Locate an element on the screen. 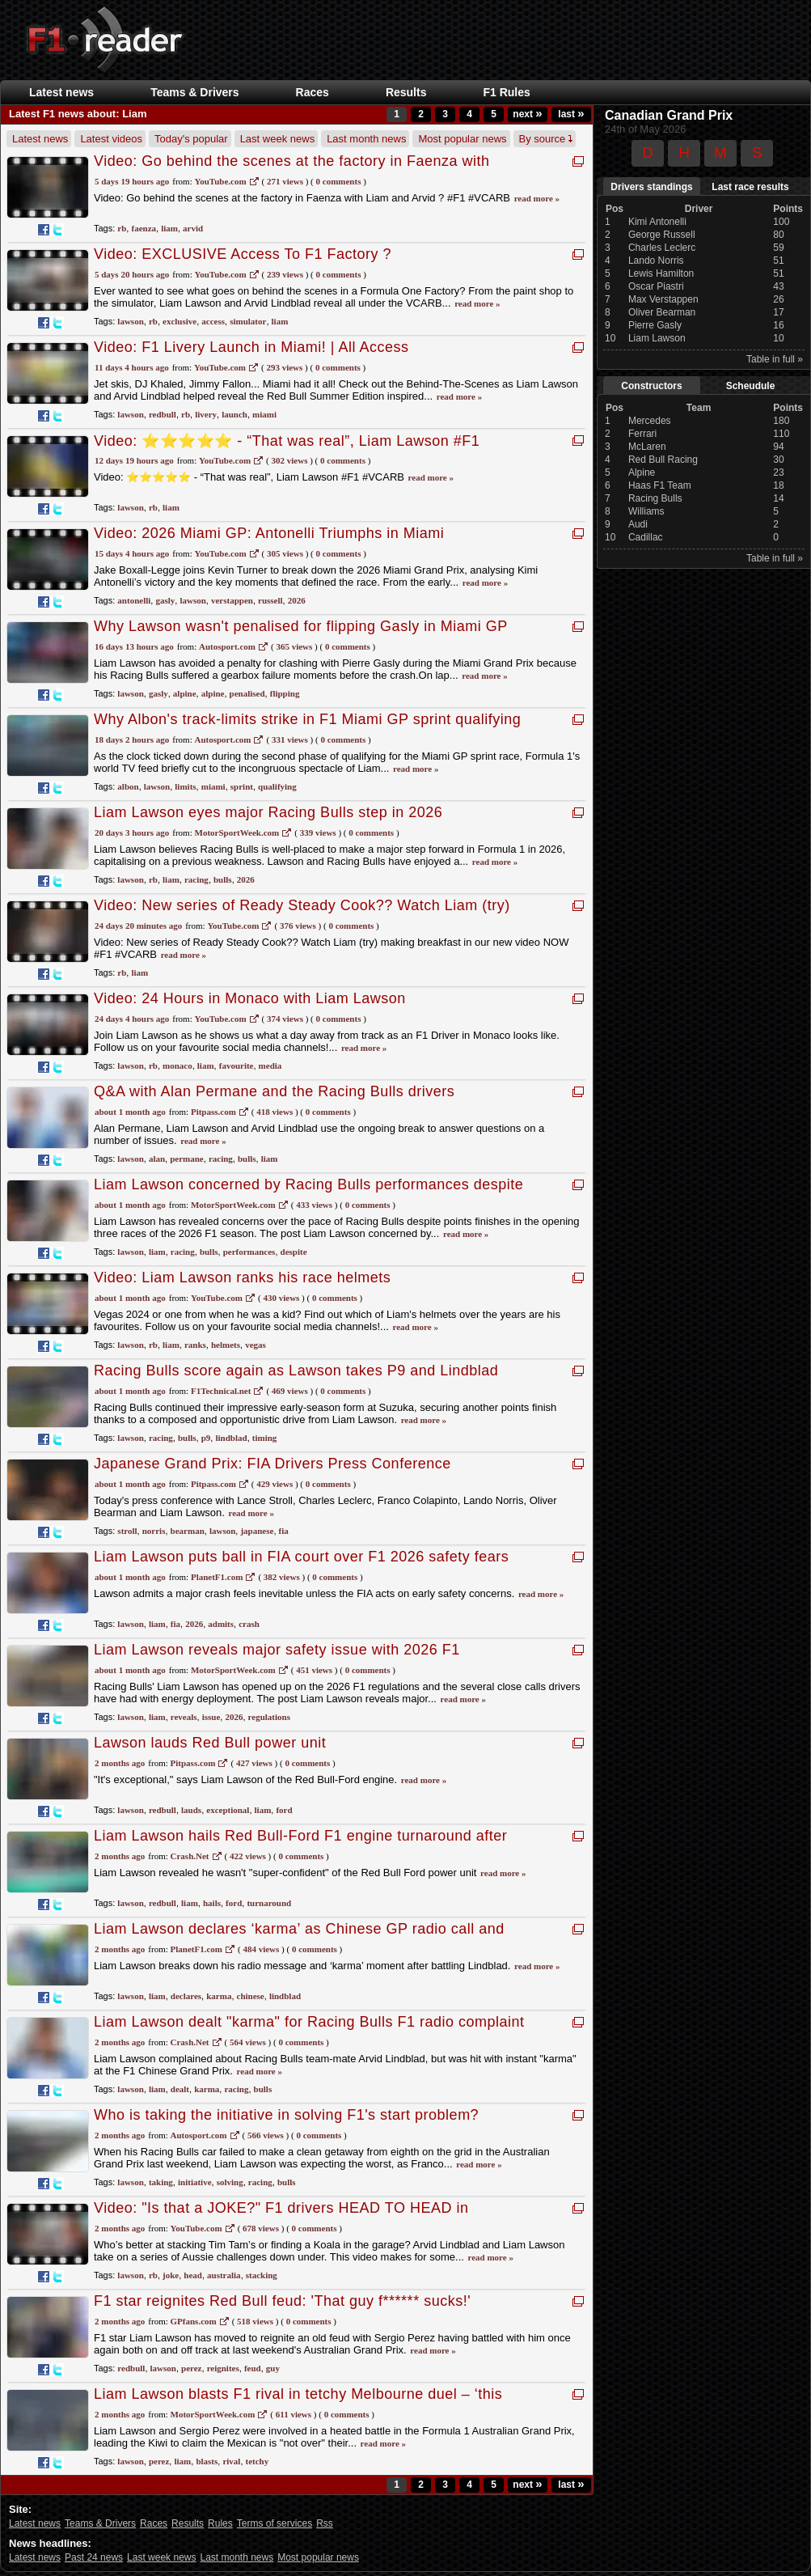 The height and width of the screenshot is (2576, 811). Terms of services is located at coordinates (274, 2523).